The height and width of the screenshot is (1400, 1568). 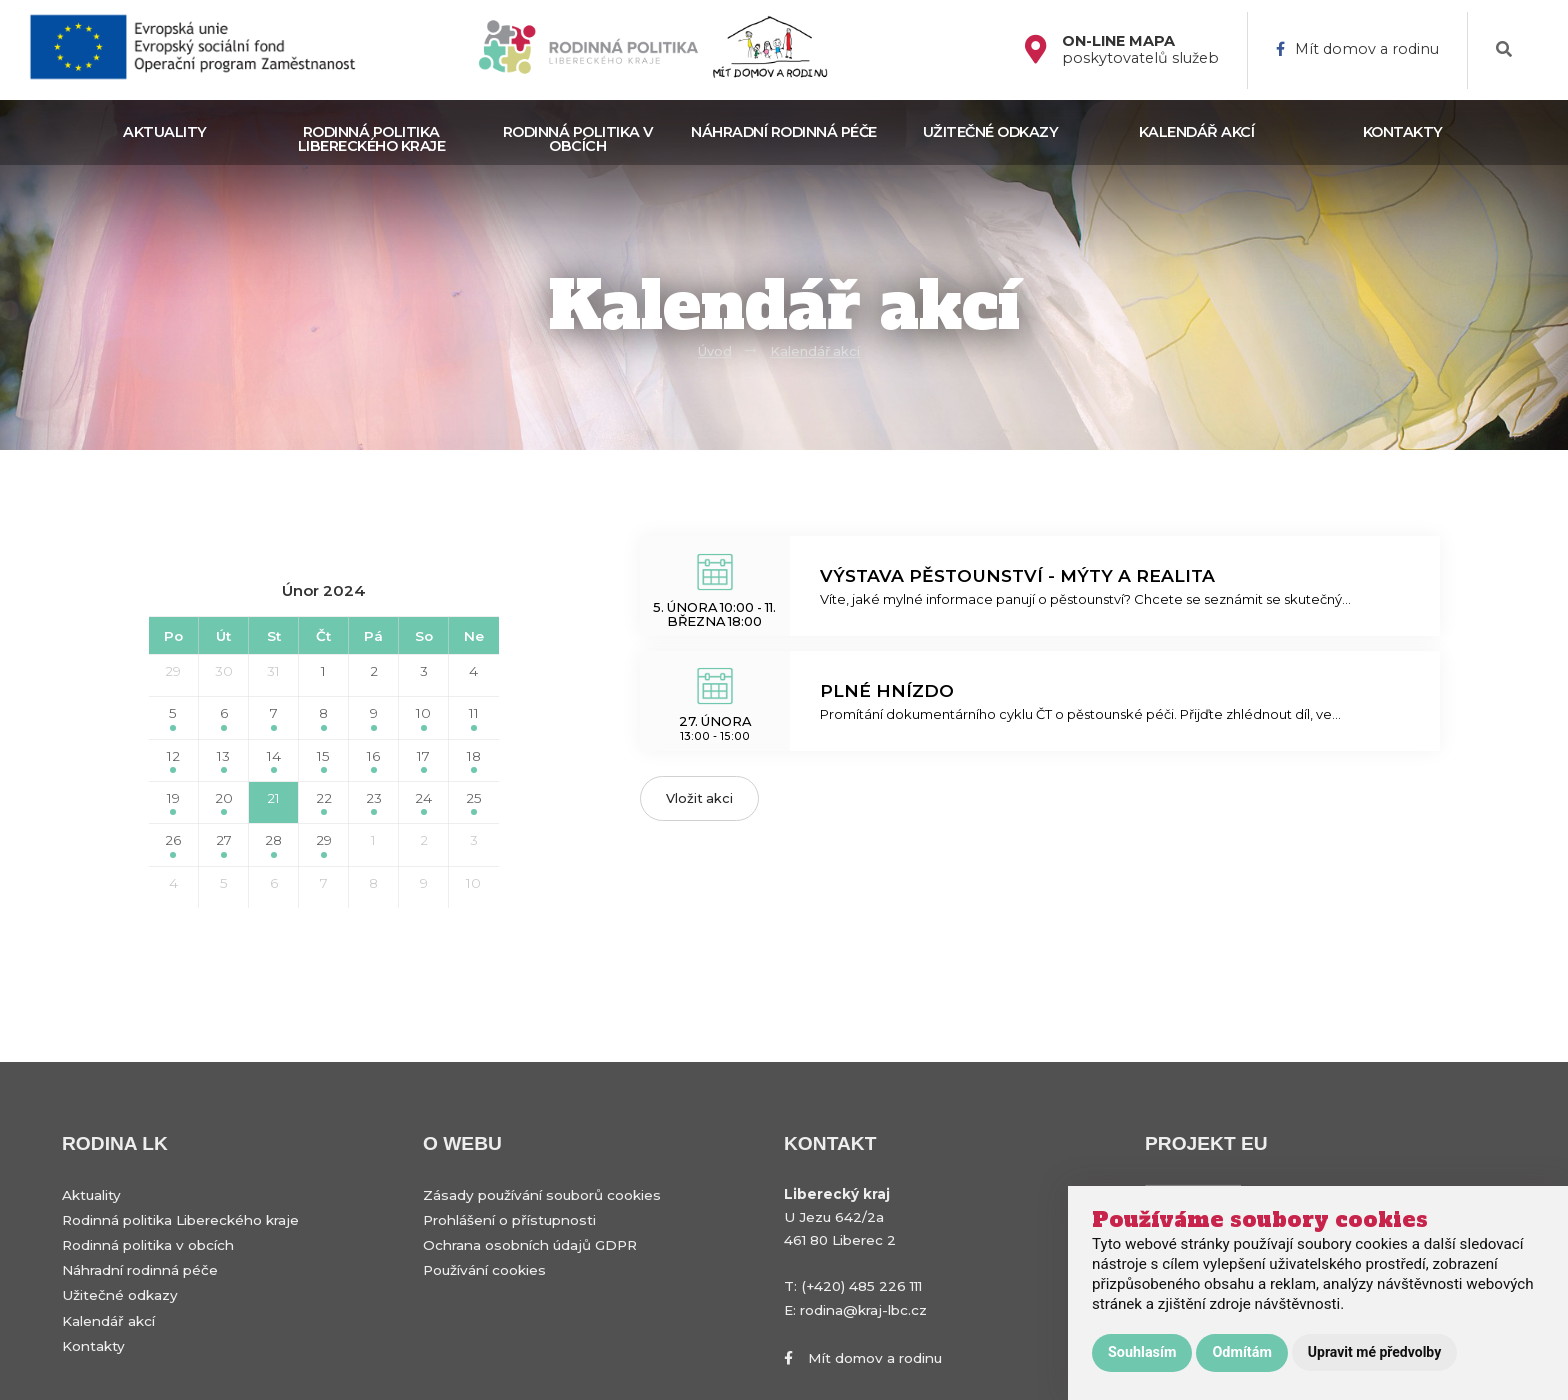 What do you see at coordinates (1140, 50) in the screenshot?
I see `poskytovatelů služeb` at bounding box center [1140, 50].